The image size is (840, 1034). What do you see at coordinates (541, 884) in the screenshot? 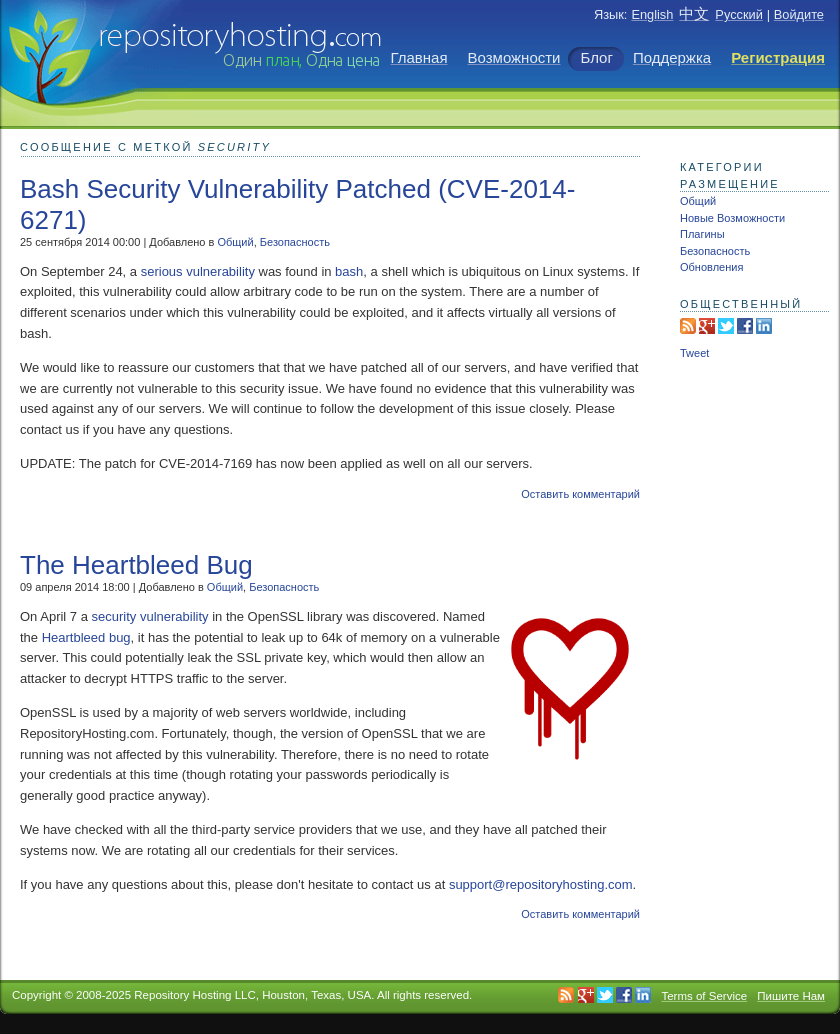
I see `support@repositoryhosting.com` at bounding box center [541, 884].